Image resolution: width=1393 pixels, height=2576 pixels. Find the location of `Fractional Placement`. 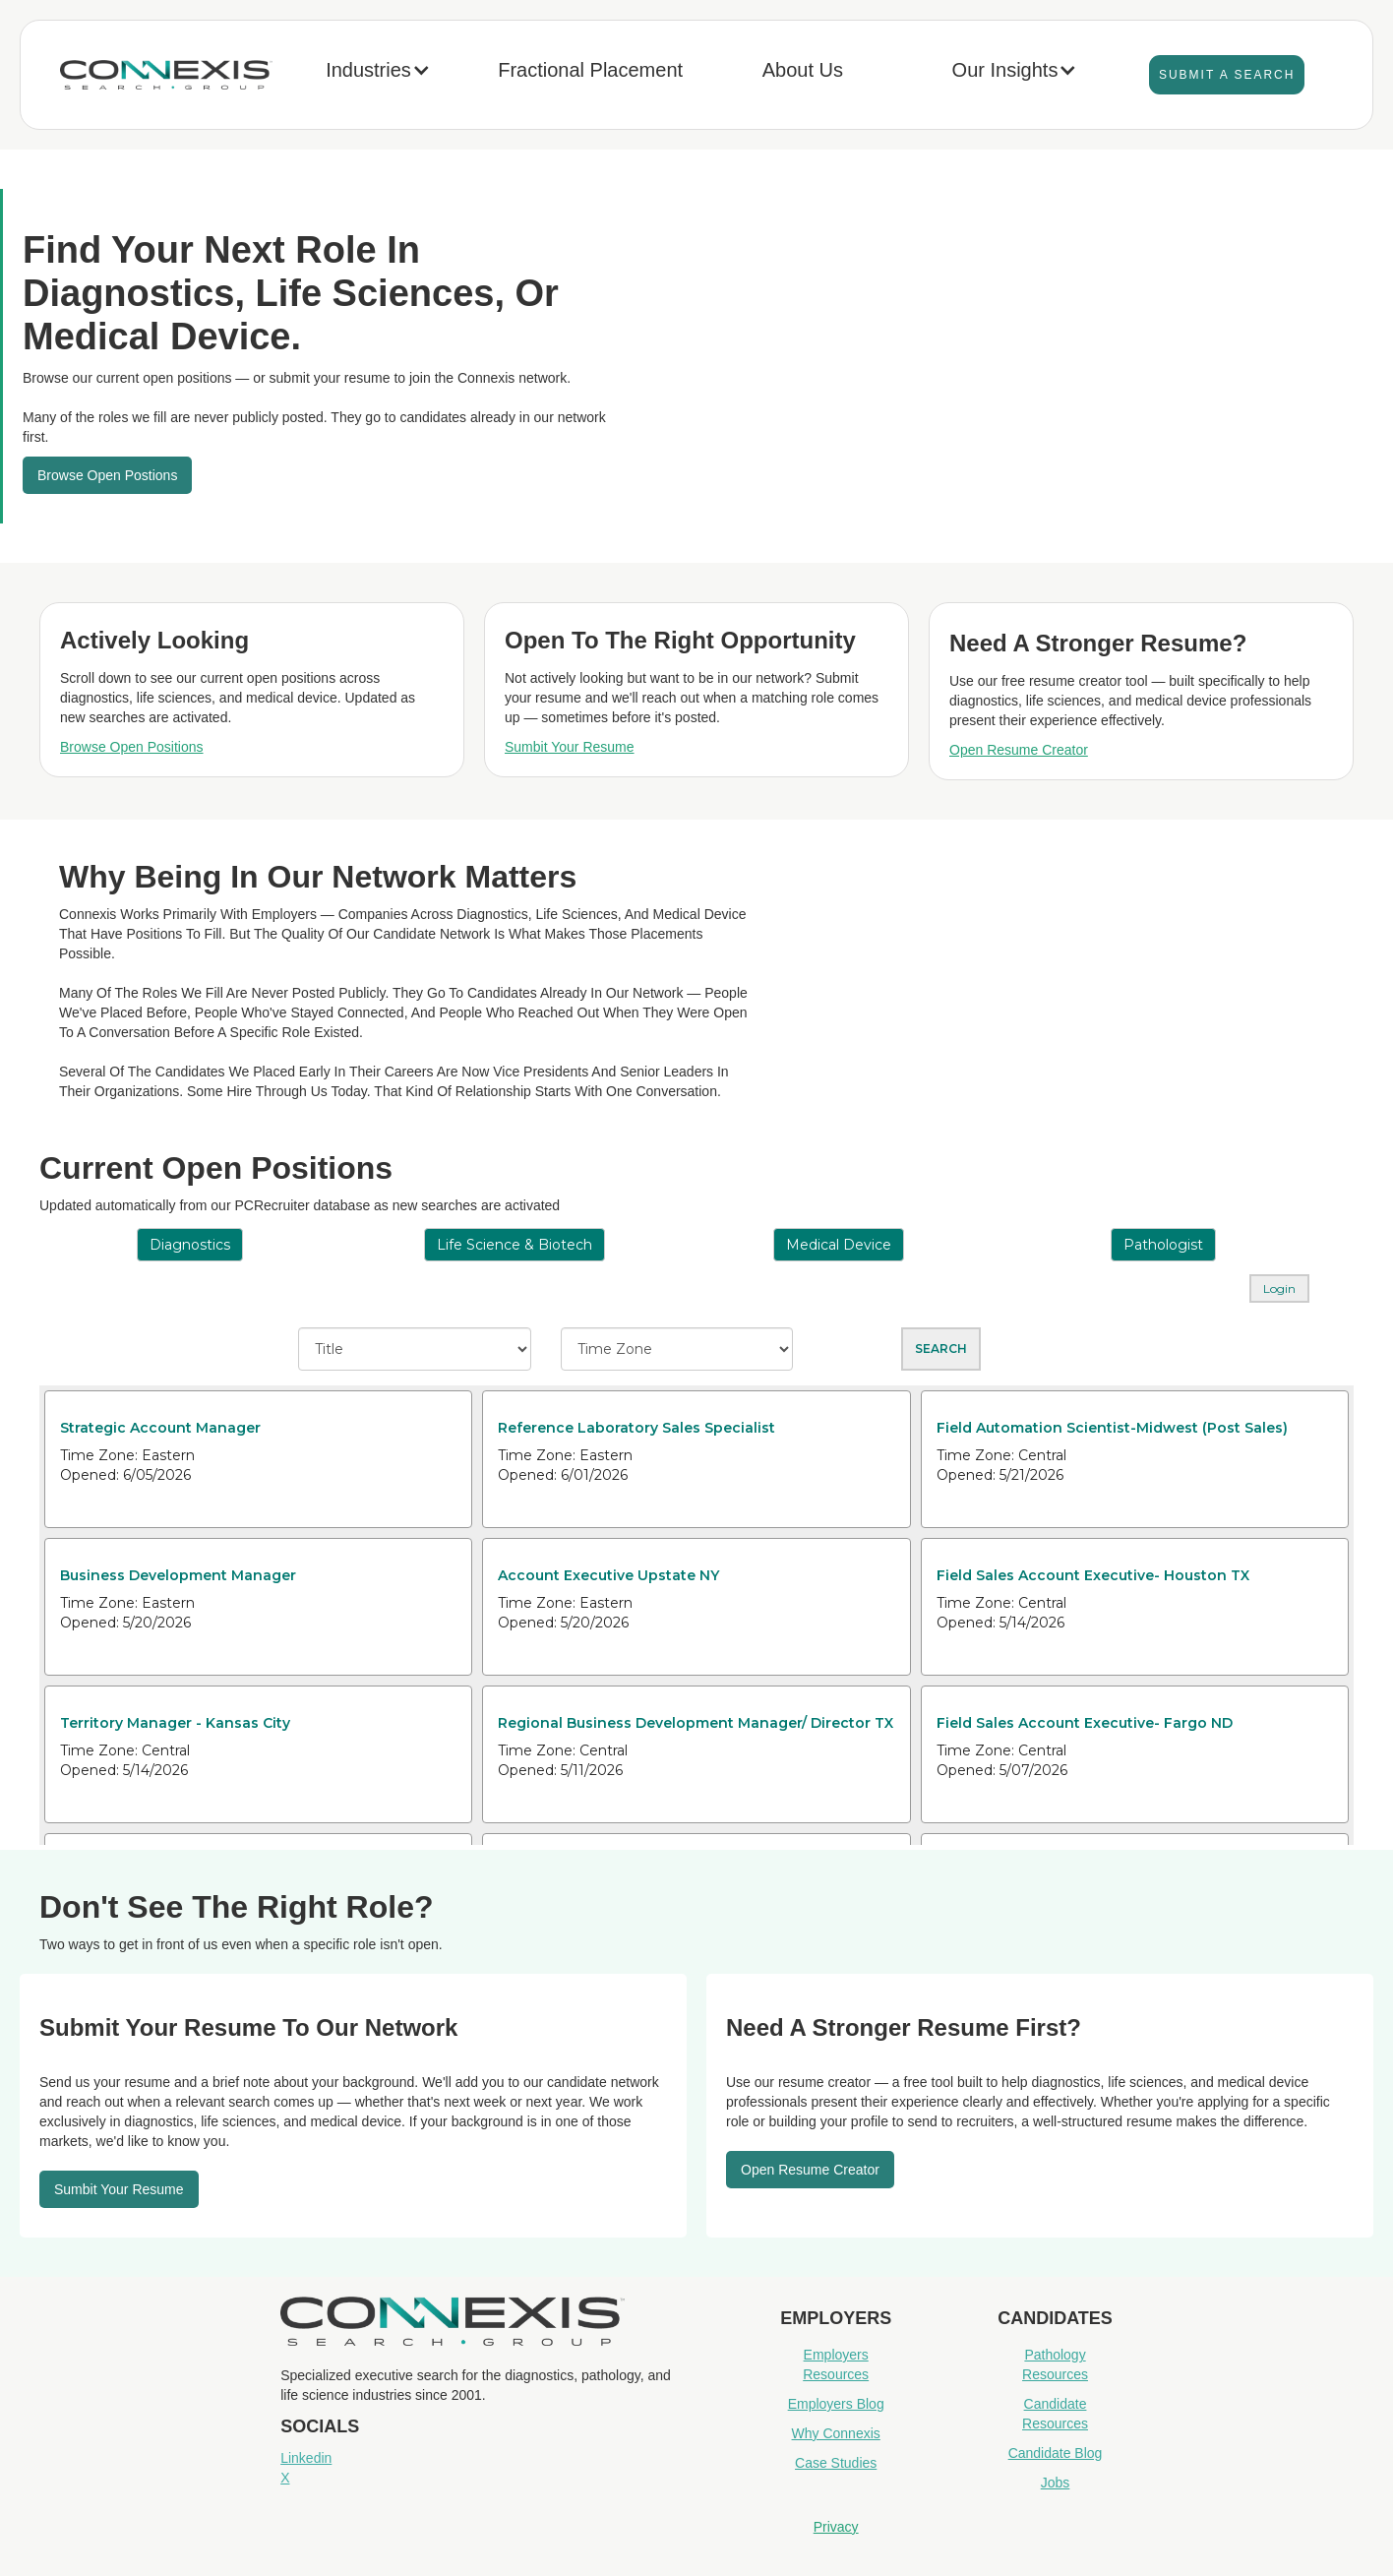

Fractional Placement is located at coordinates (590, 70).